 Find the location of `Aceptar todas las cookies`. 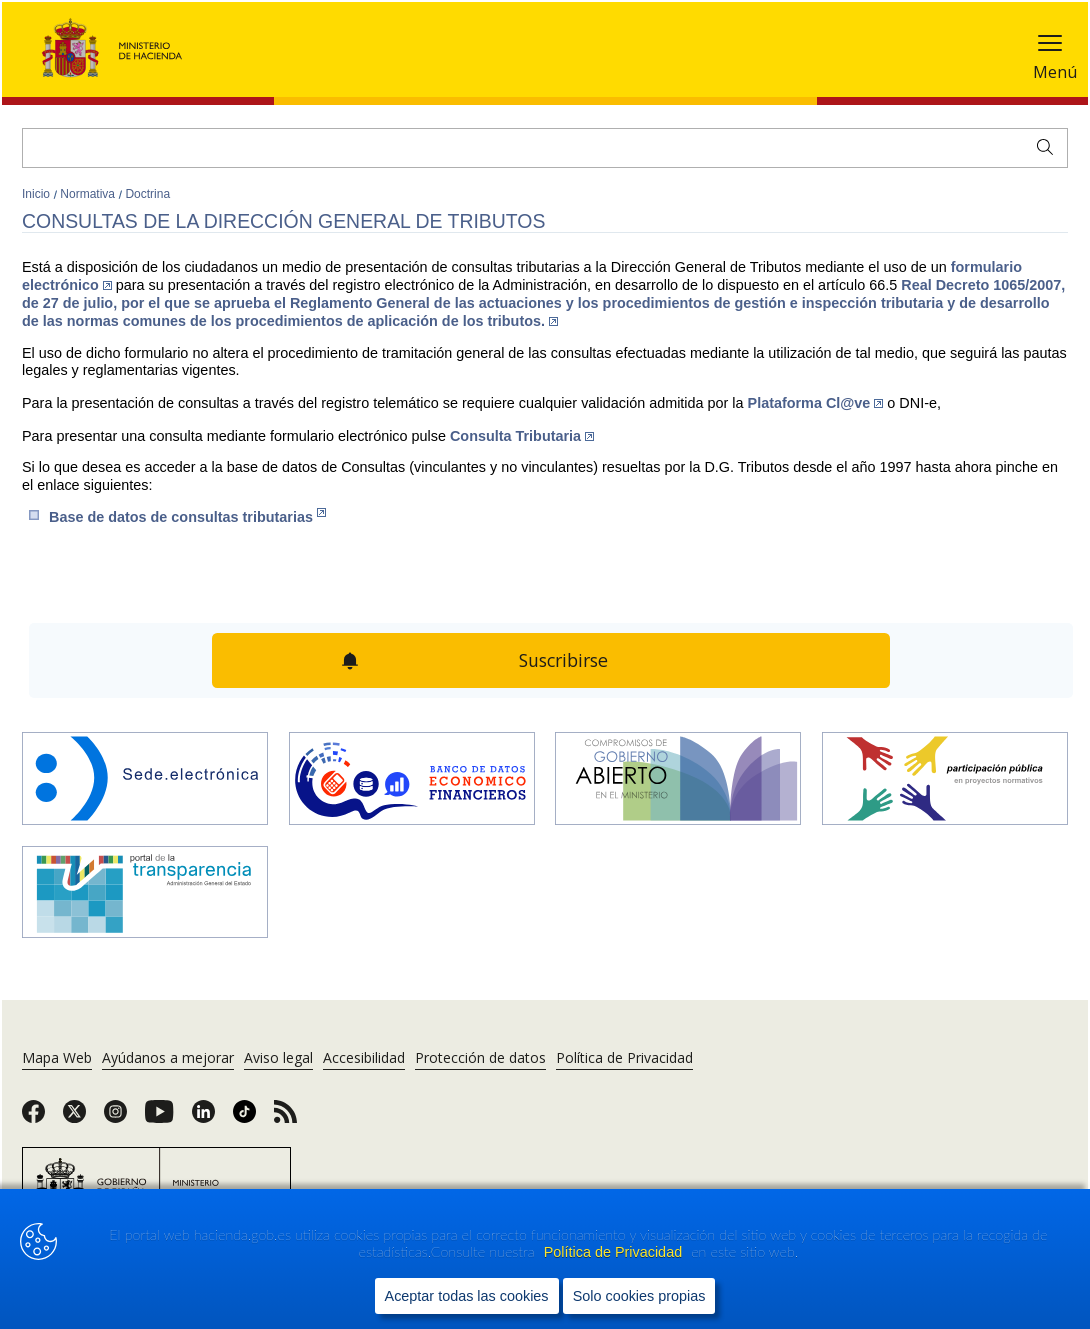

Aceptar todas las cookies is located at coordinates (467, 1295).